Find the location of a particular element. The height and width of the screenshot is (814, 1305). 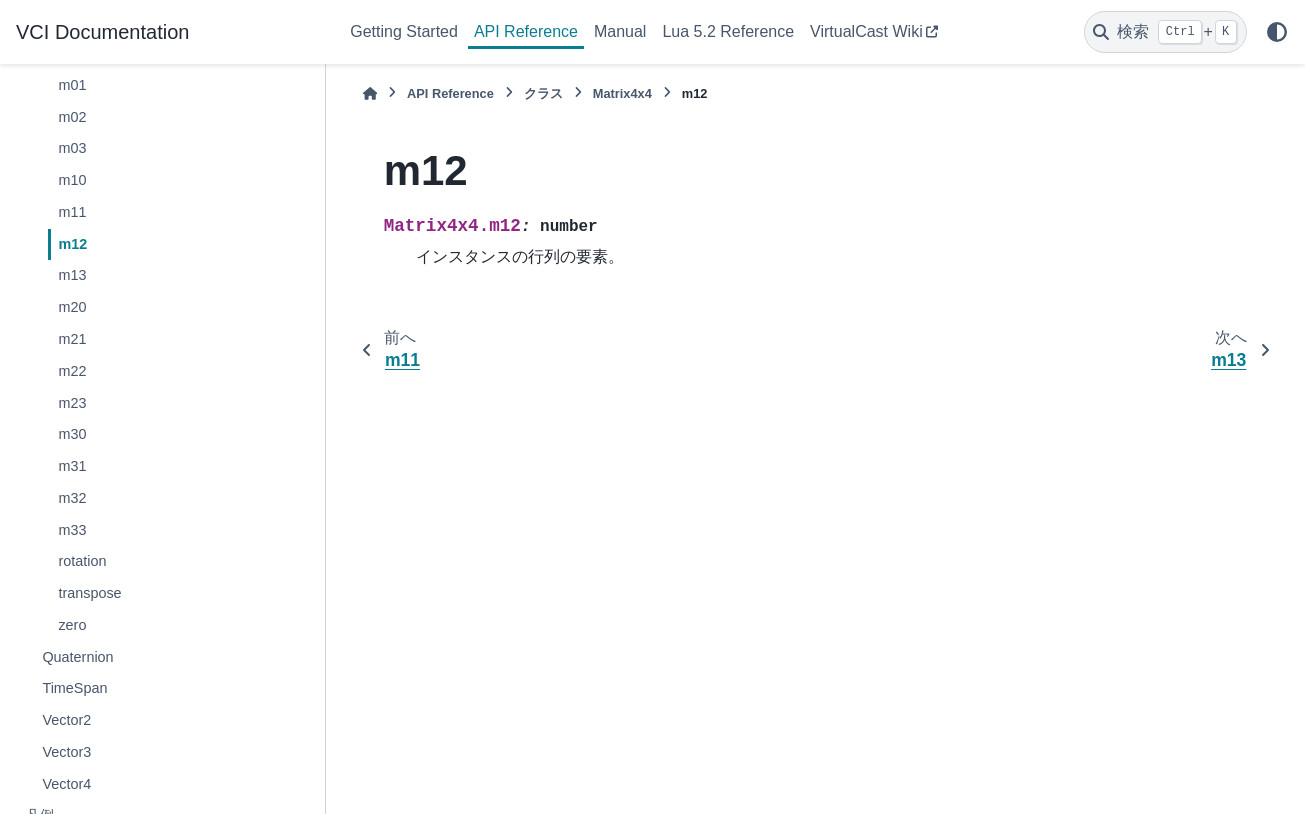

クラス is located at coordinates (543, 93).